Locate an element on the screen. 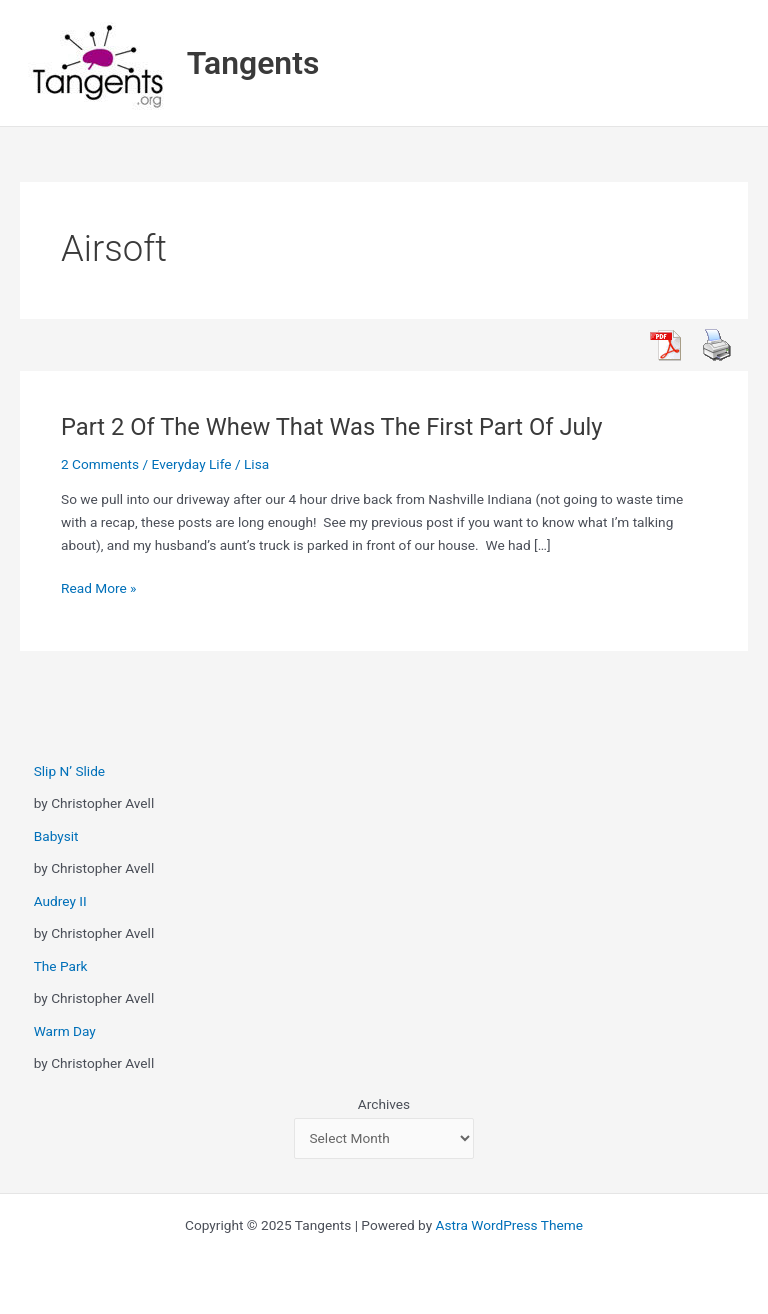 The width and height of the screenshot is (768, 1314). Tangents is located at coordinates (253, 63).